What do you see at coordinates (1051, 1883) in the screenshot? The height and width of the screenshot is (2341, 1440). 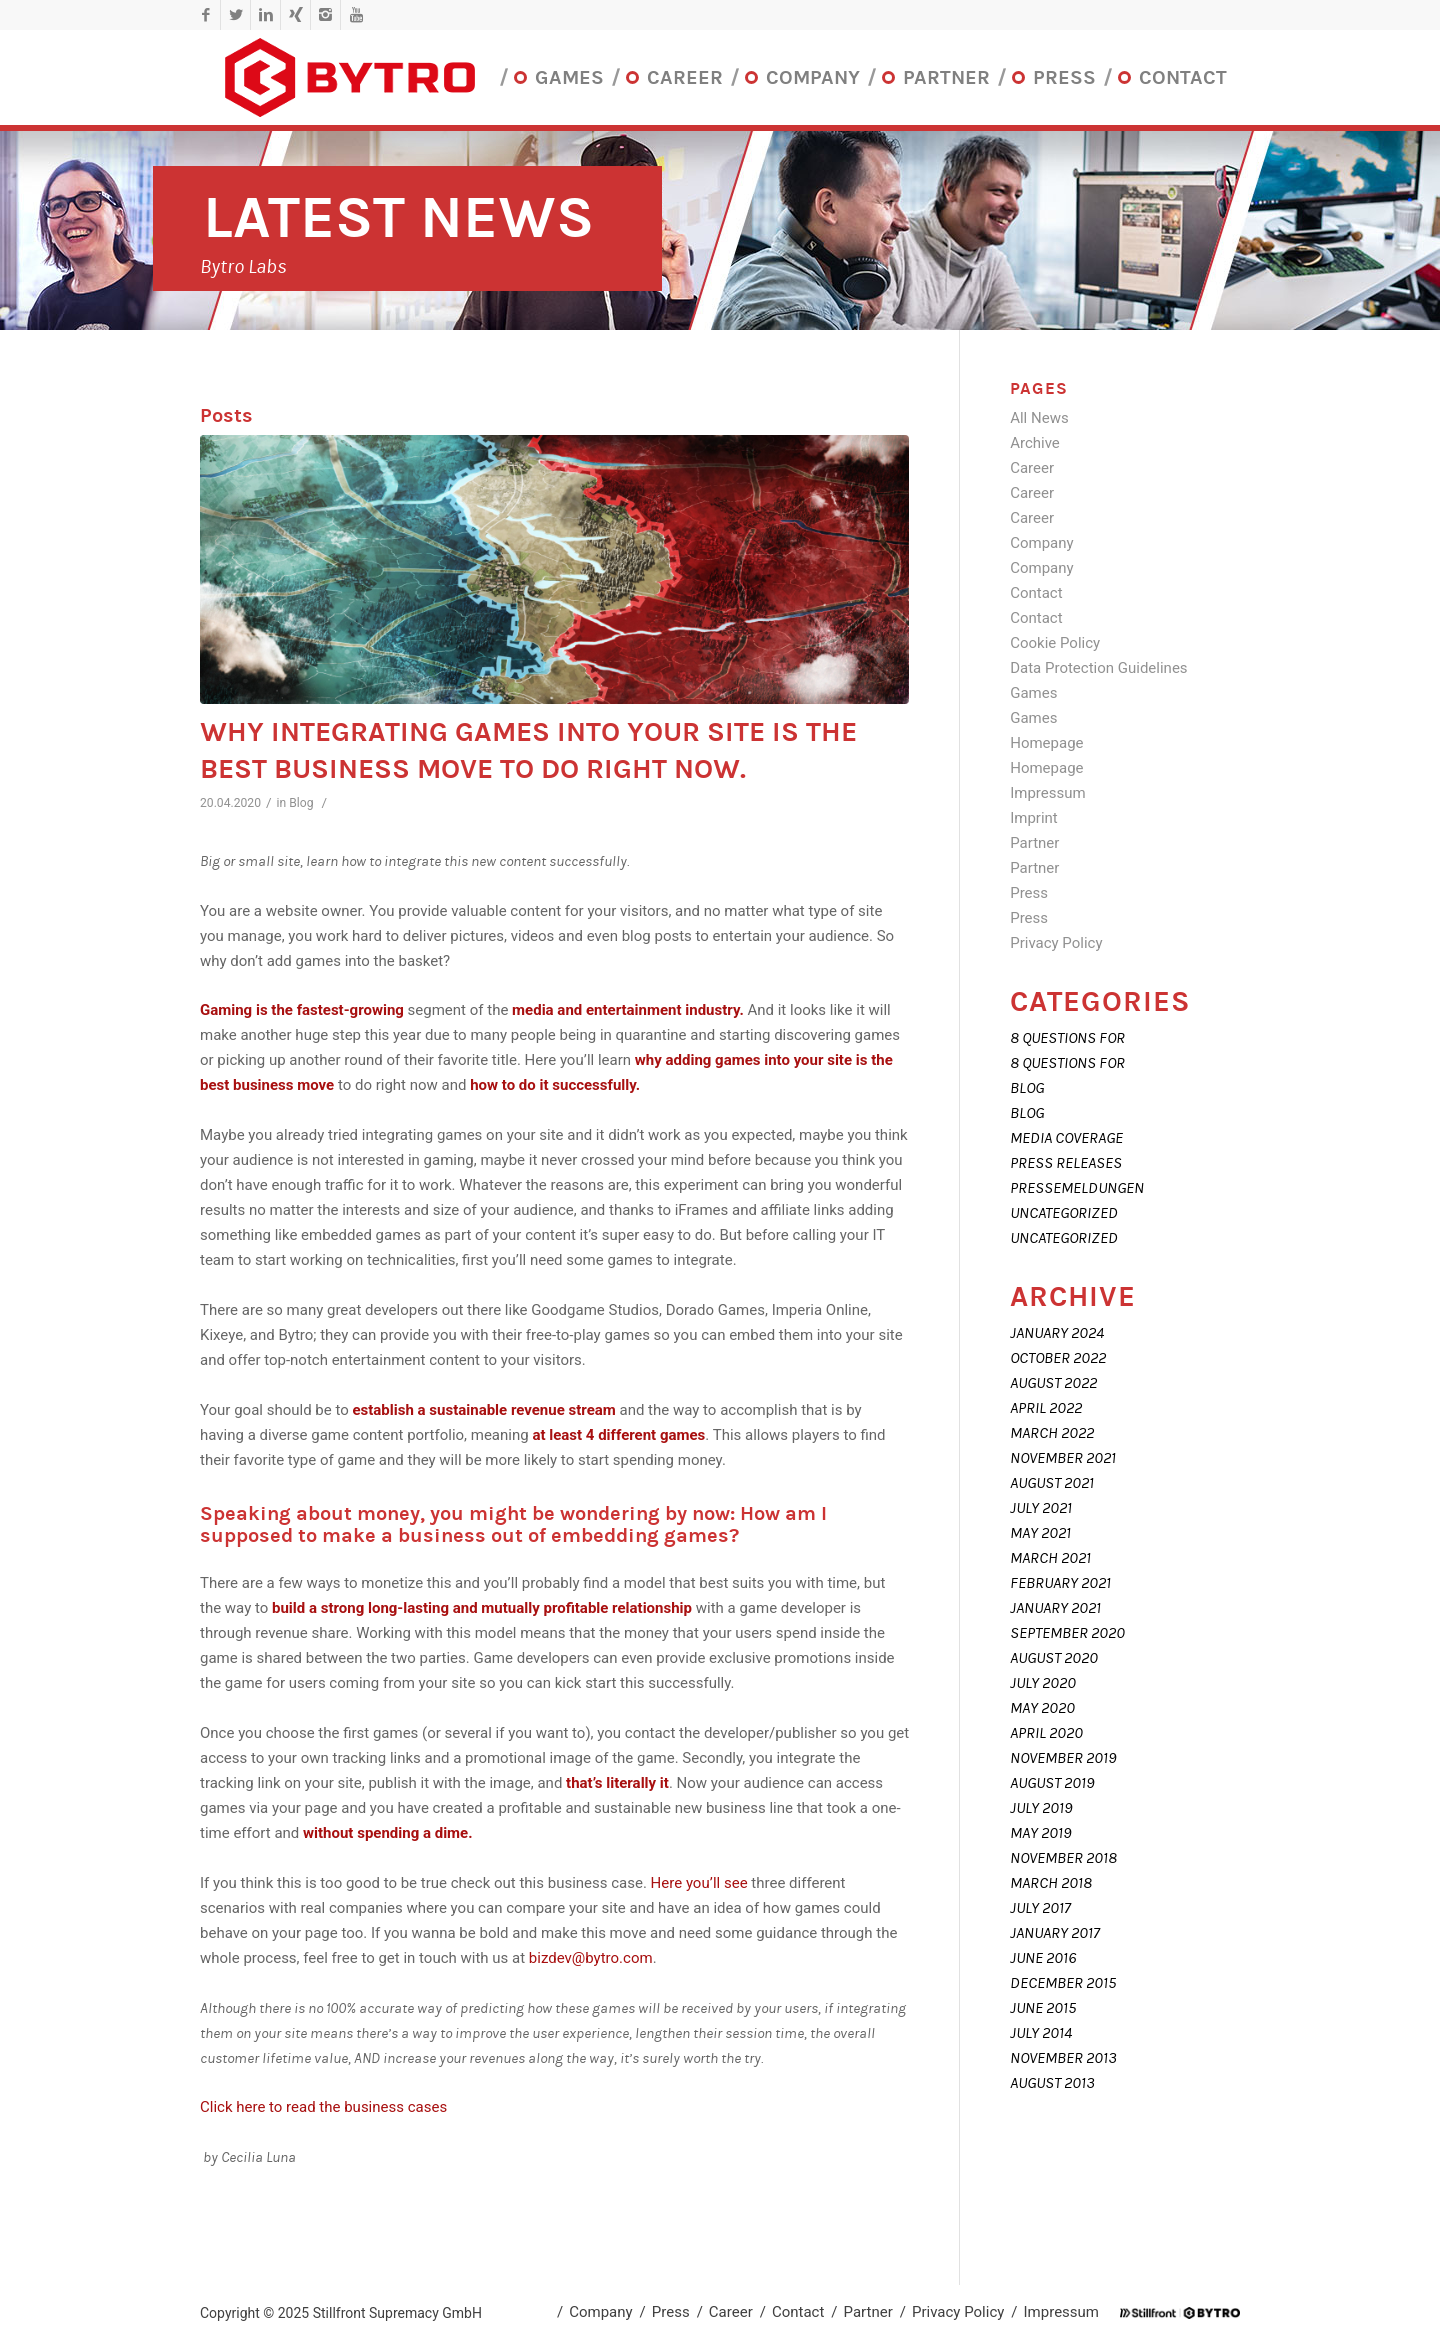 I see `March 2018` at bounding box center [1051, 1883].